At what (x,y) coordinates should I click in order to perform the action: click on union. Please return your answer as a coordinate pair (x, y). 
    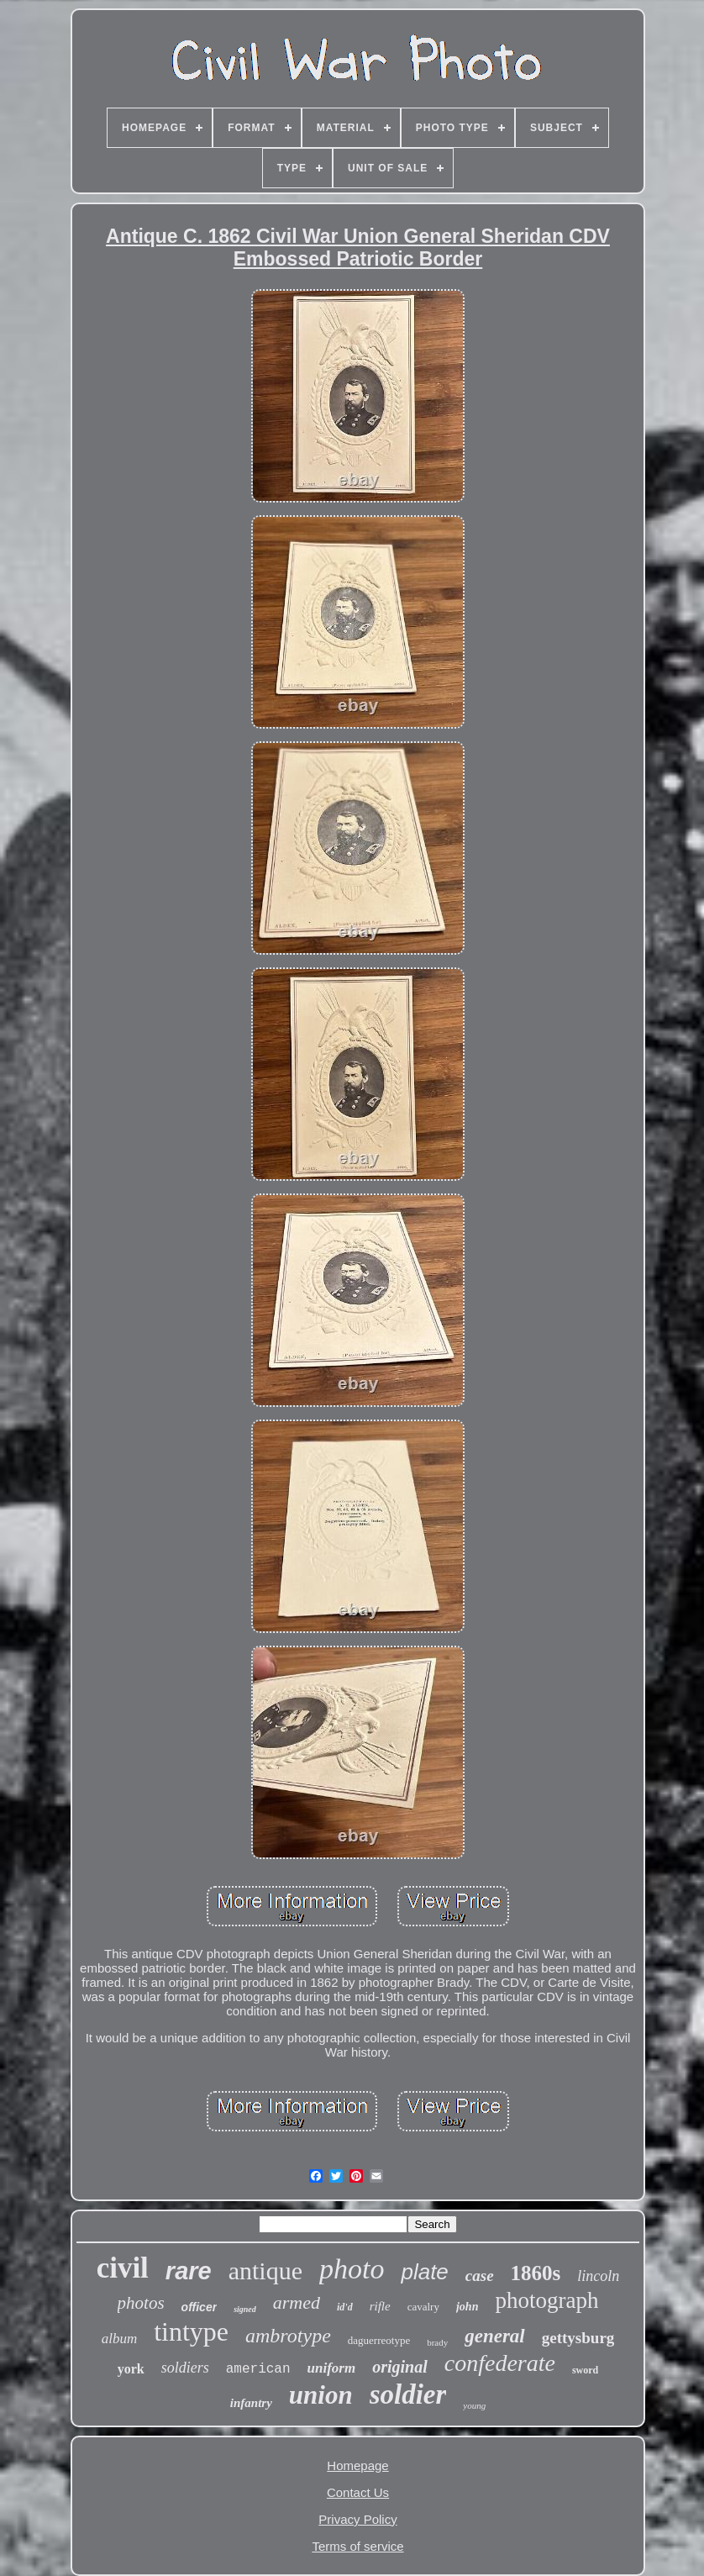
    Looking at the image, I should click on (321, 2395).